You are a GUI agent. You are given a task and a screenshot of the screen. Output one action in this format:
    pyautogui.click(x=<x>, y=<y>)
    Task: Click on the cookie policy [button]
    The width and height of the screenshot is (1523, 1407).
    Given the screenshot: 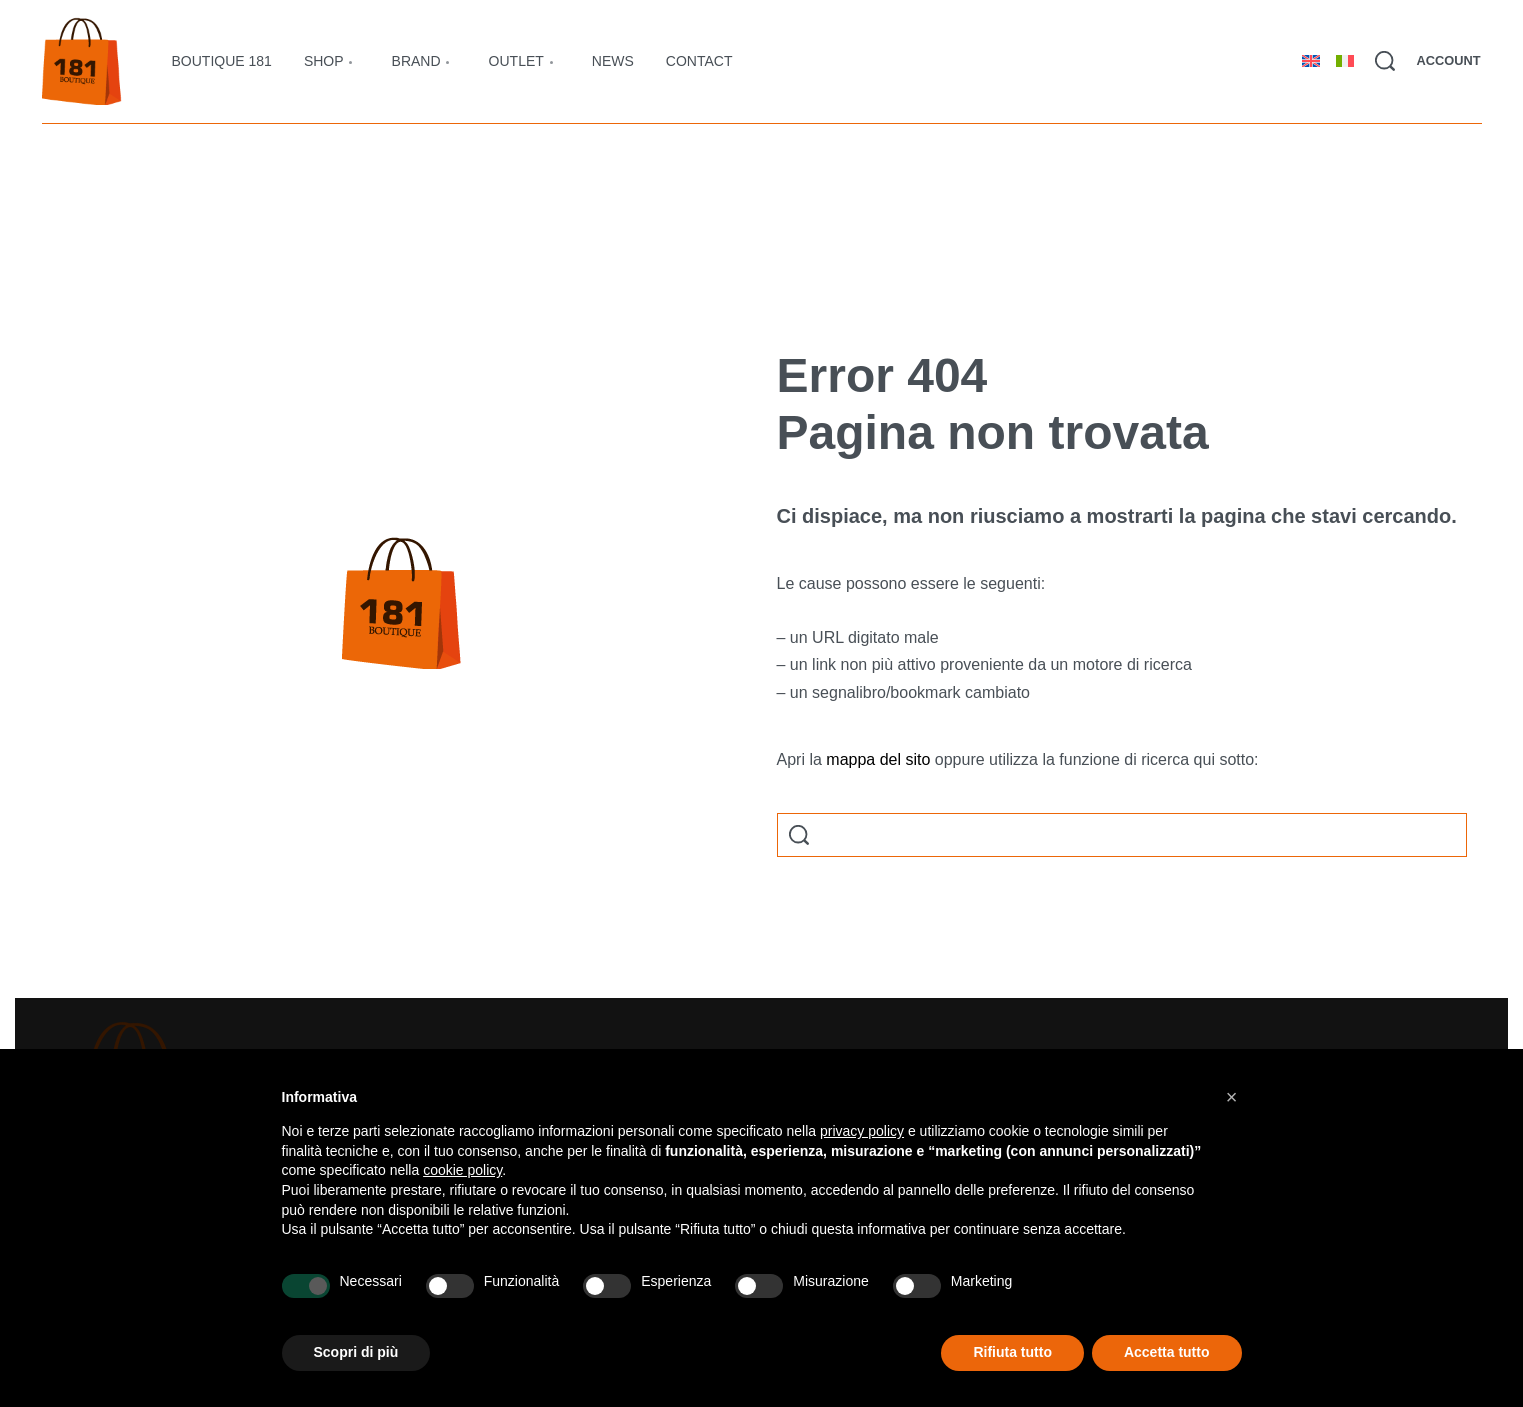 What is the action you would take?
    pyautogui.click(x=462, y=1170)
    